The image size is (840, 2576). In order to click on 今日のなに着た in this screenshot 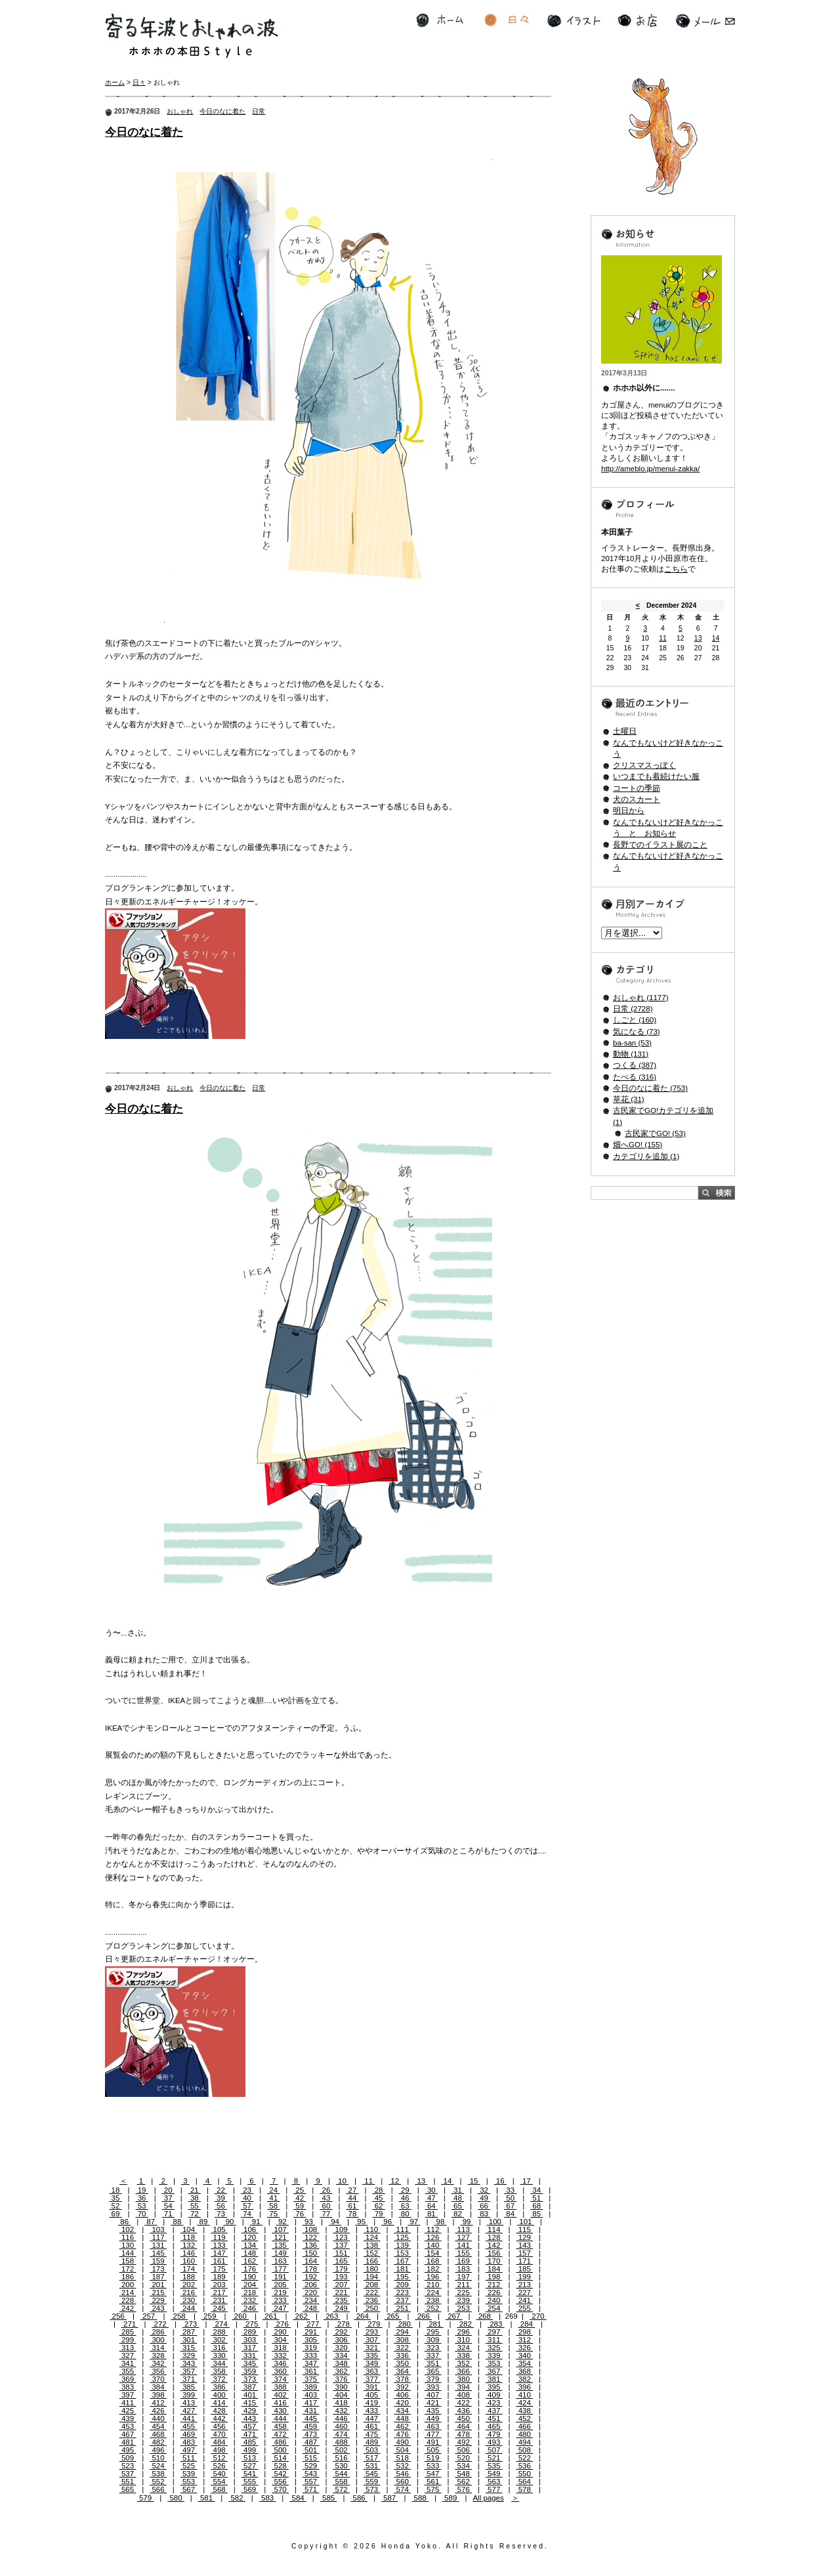, I will do `click(222, 111)`.